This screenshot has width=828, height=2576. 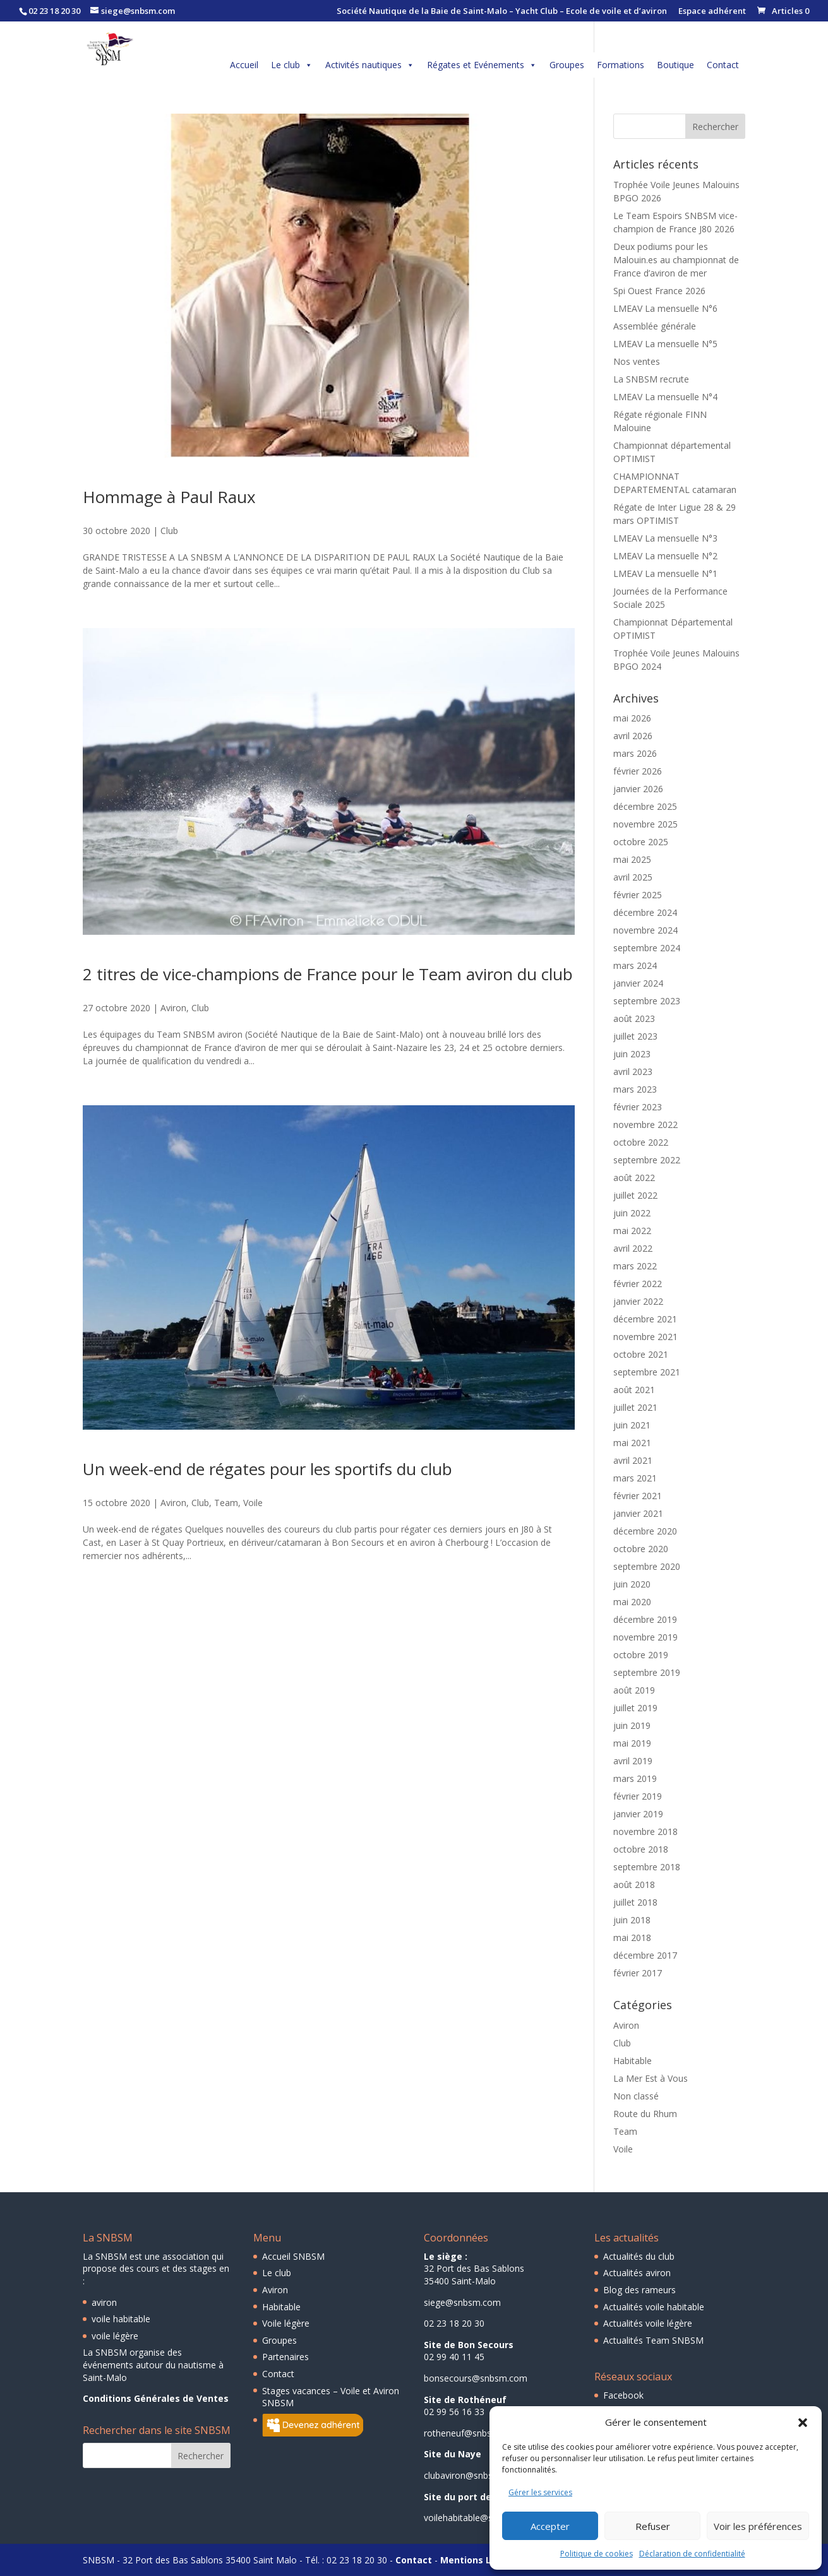 I want to click on juillet 2019, so click(x=635, y=1708).